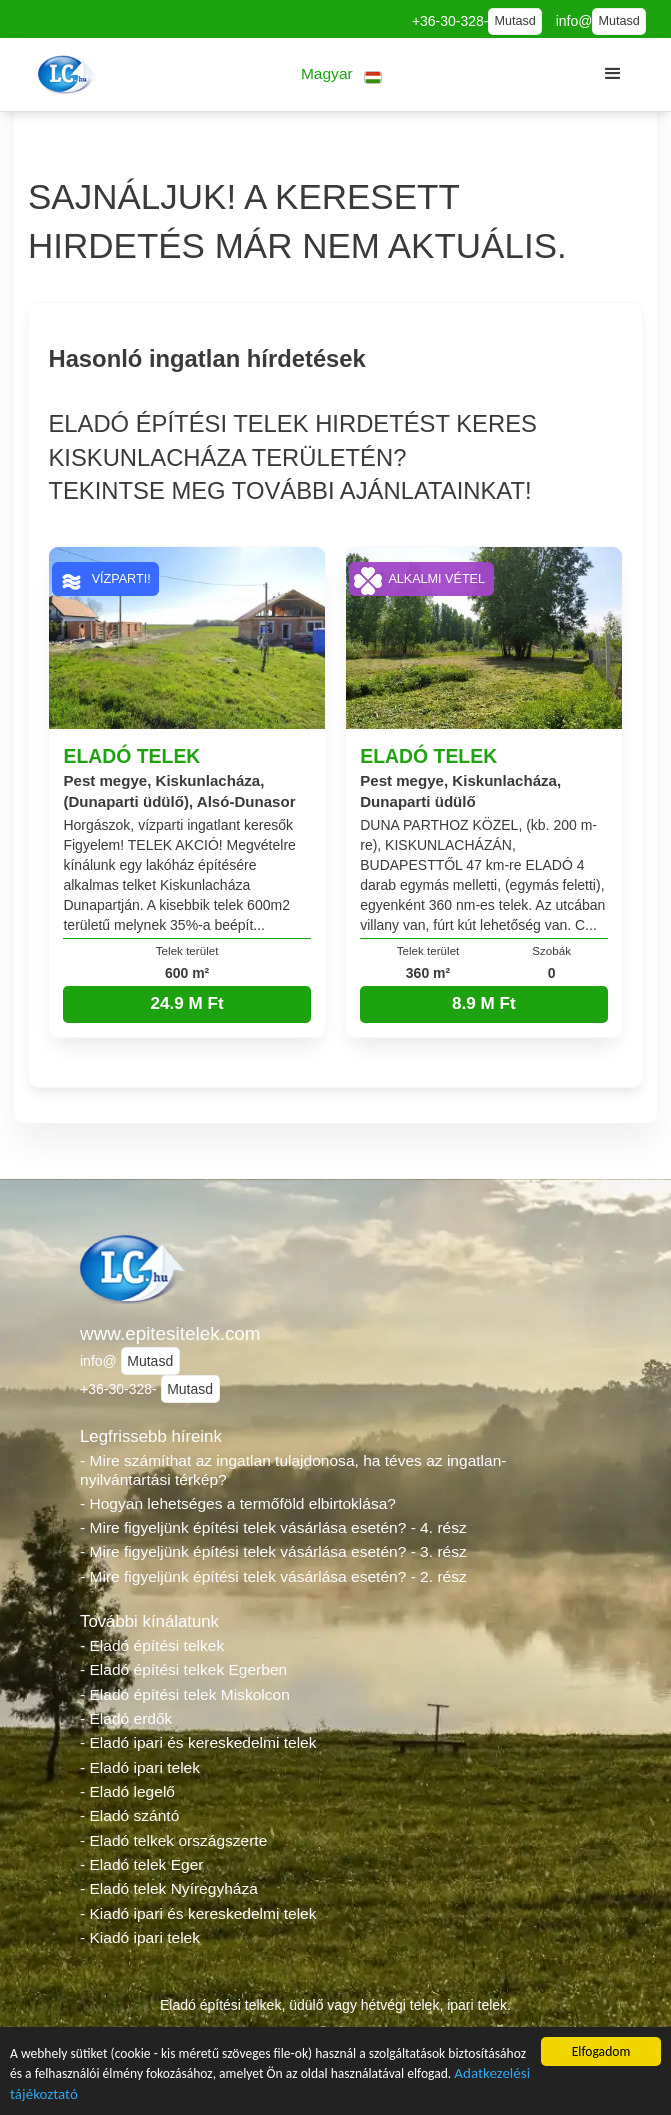 This screenshot has height=2115, width=671. What do you see at coordinates (185, 1694) in the screenshot?
I see `- Eladó építési telek Miskolcon` at bounding box center [185, 1694].